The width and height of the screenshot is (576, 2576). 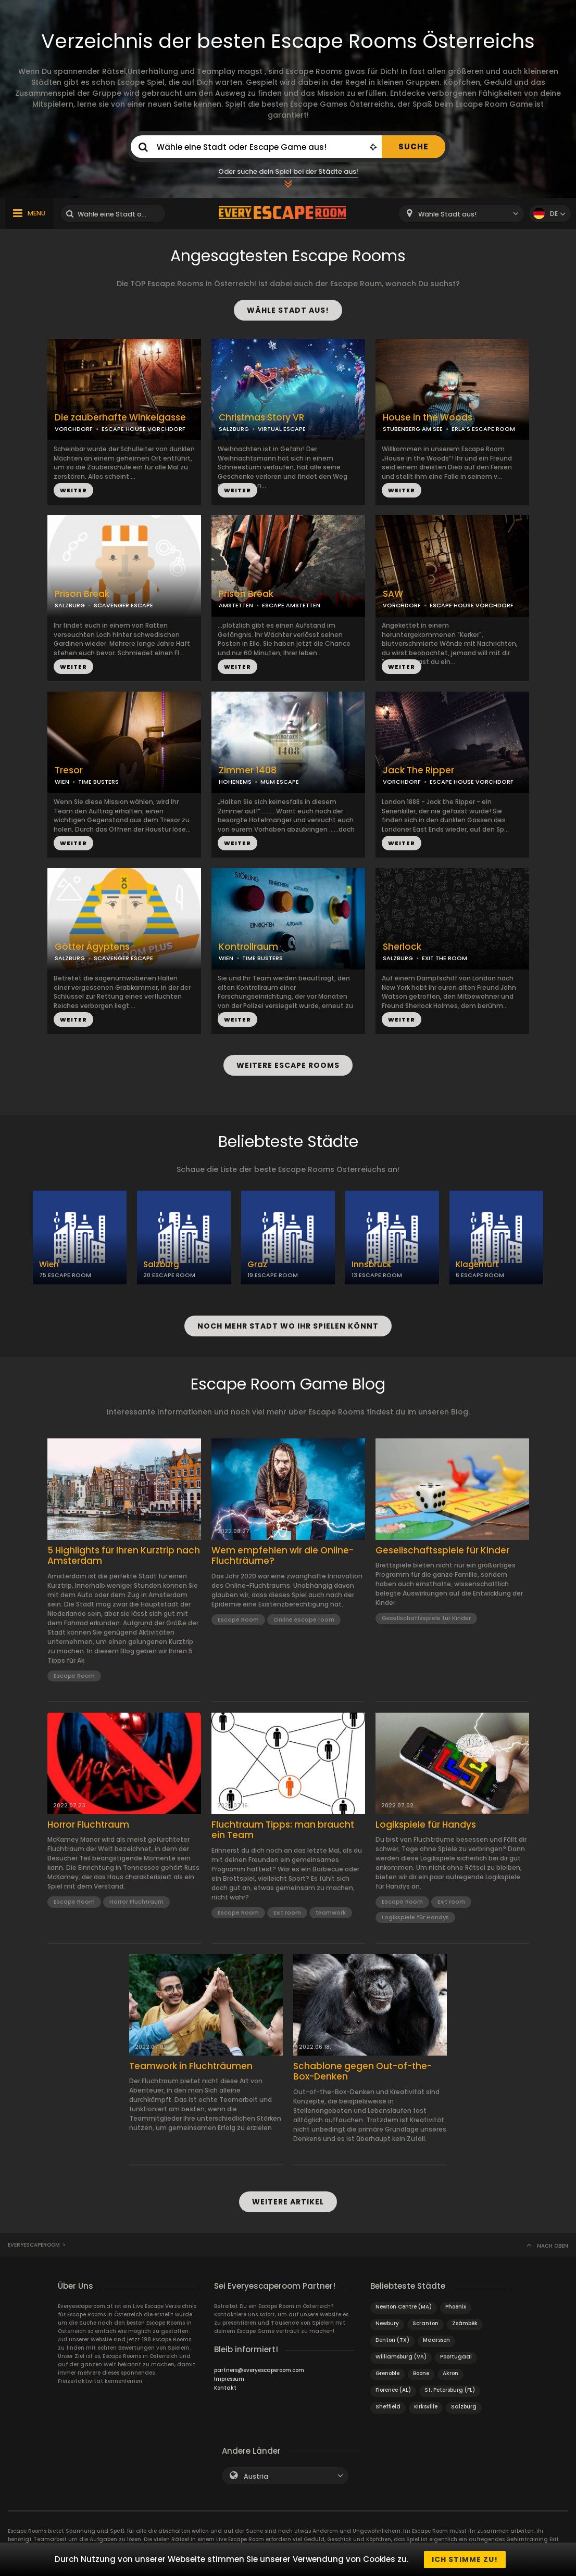 What do you see at coordinates (477, 1264) in the screenshot?
I see `Klagenfurt` at bounding box center [477, 1264].